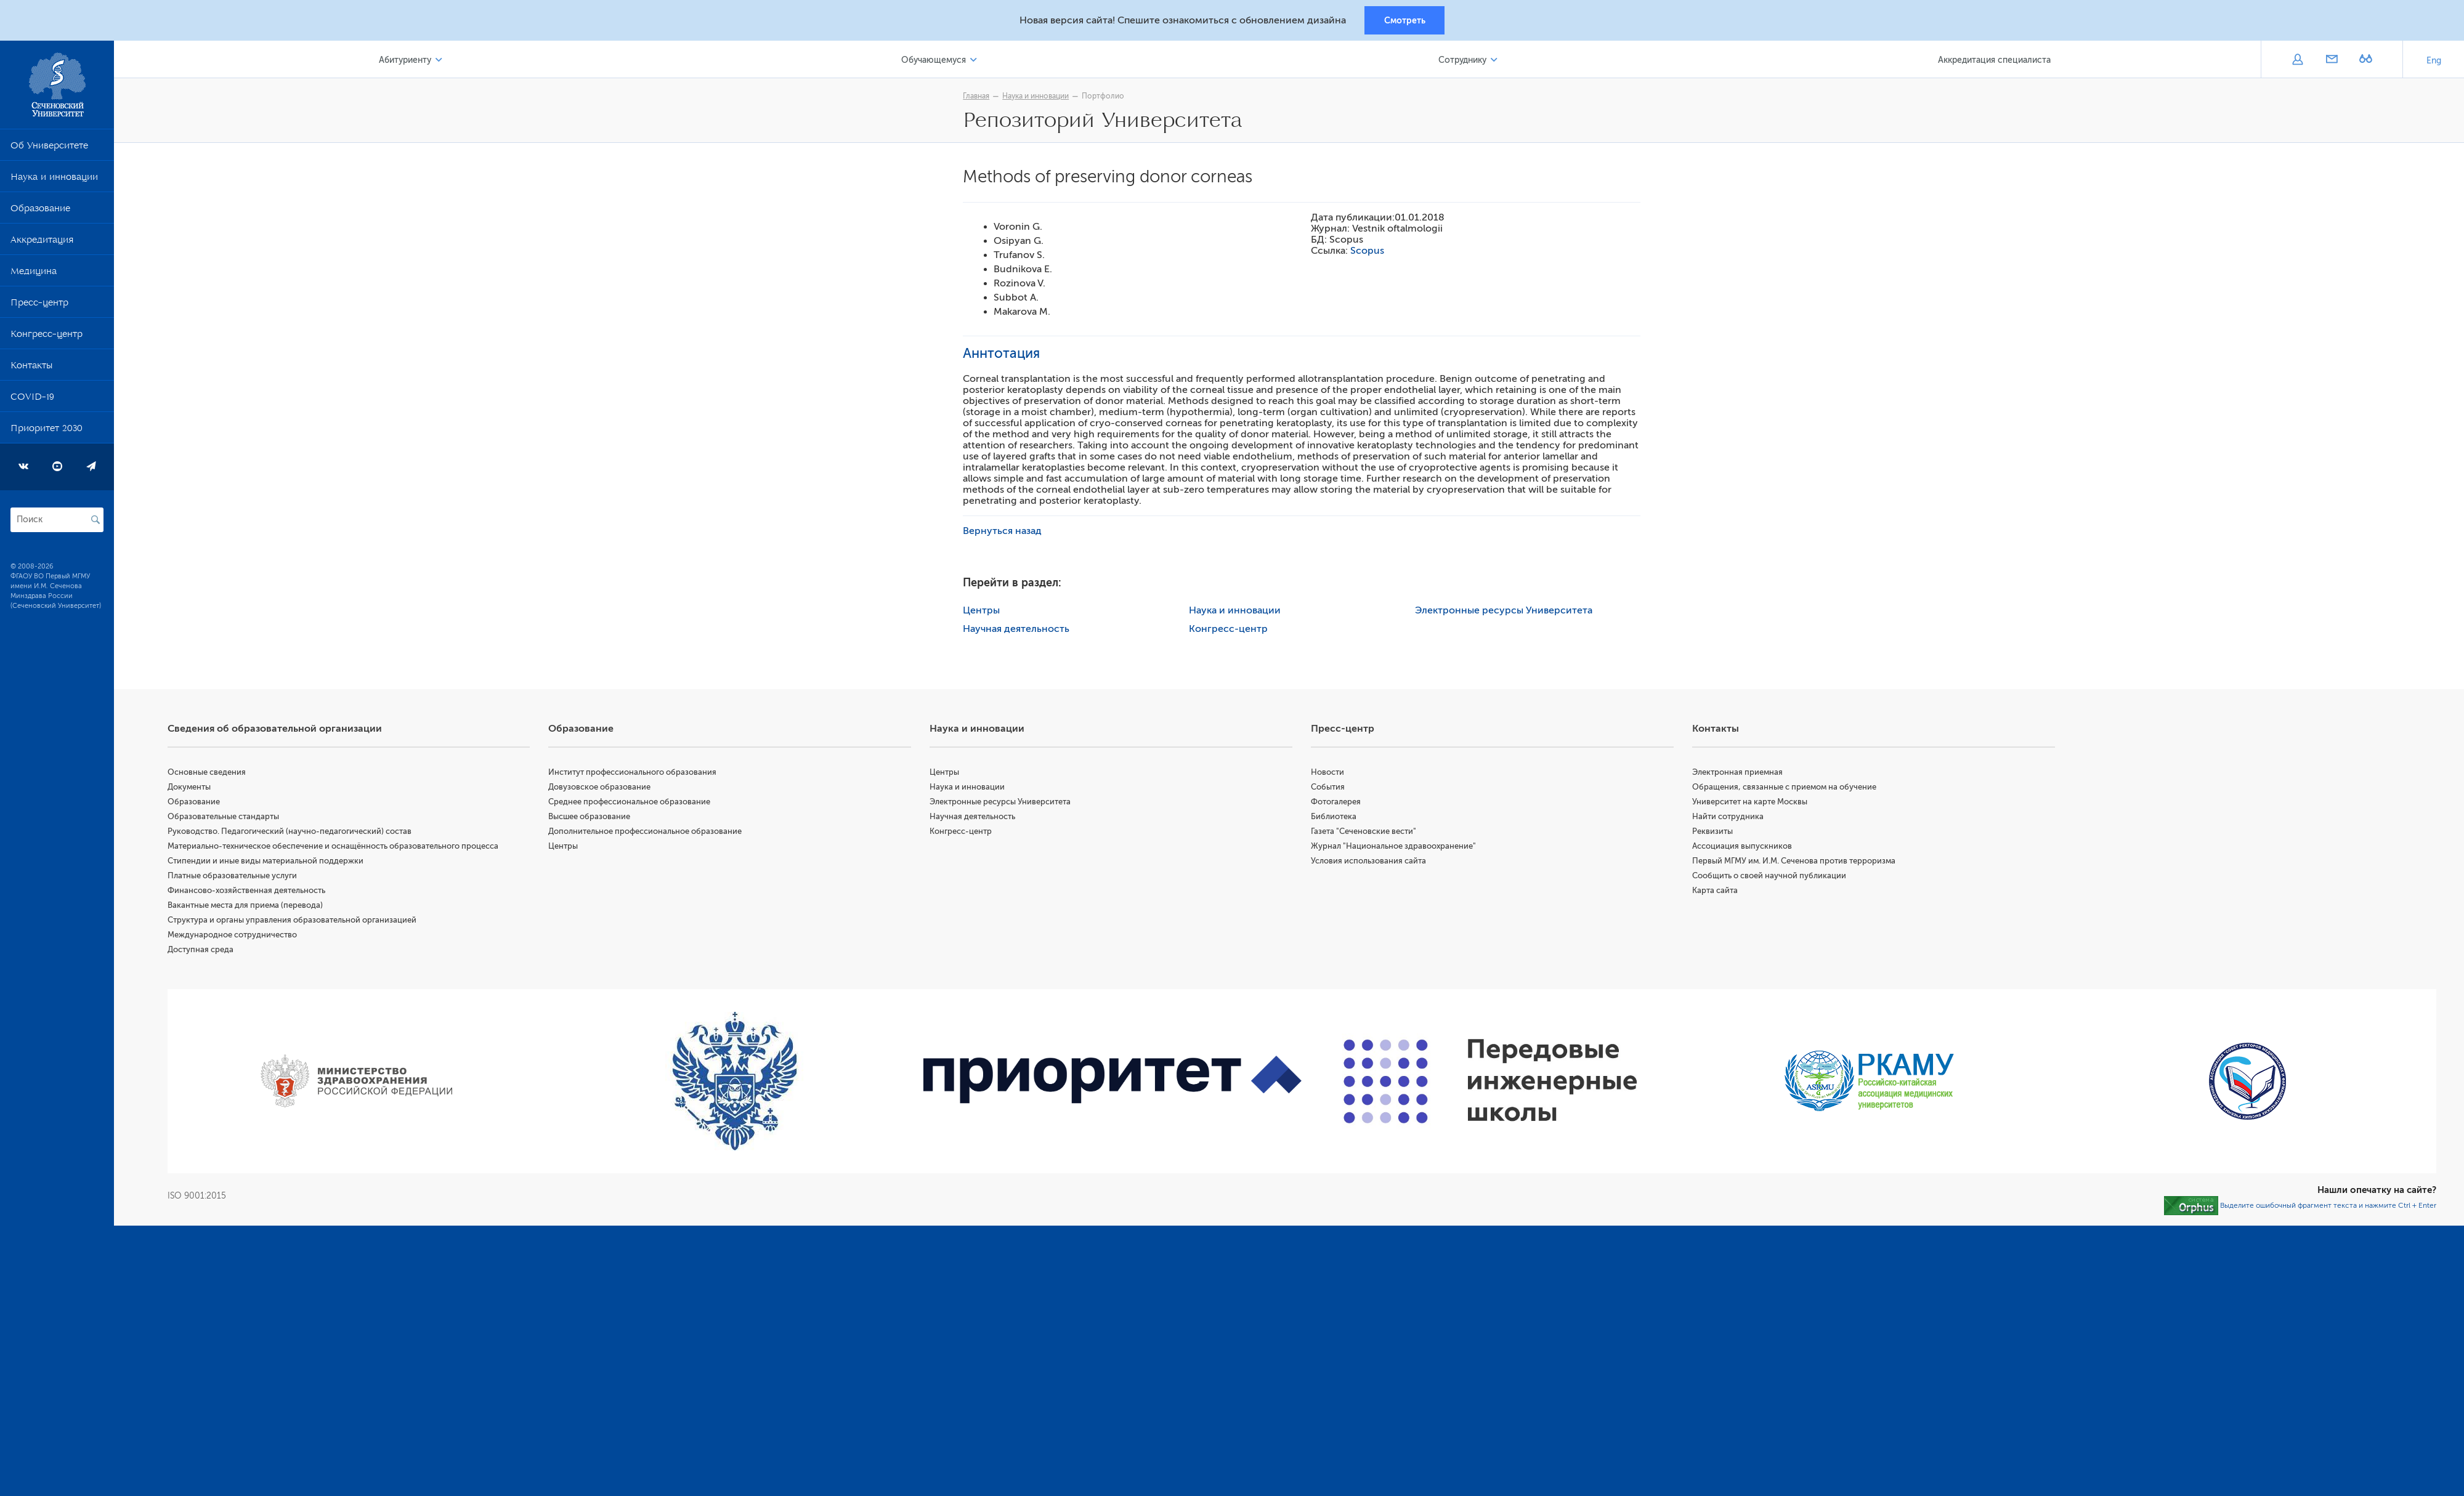  What do you see at coordinates (39, 305) in the screenshot?
I see `Пресс-центр` at bounding box center [39, 305].